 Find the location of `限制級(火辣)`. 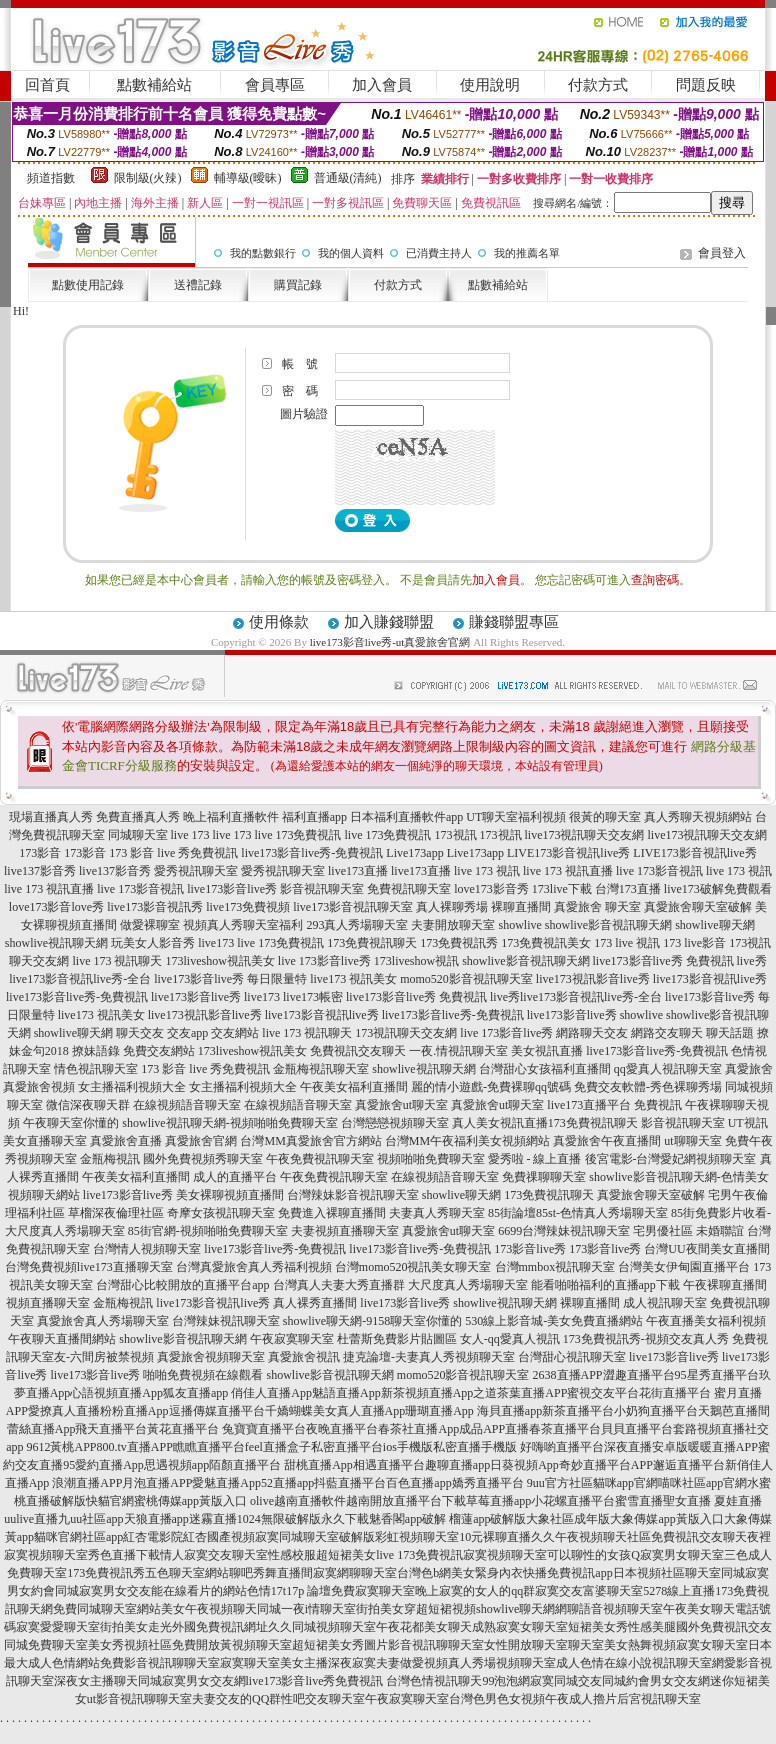

限制級(火辣) is located at coordinates (148, 178).